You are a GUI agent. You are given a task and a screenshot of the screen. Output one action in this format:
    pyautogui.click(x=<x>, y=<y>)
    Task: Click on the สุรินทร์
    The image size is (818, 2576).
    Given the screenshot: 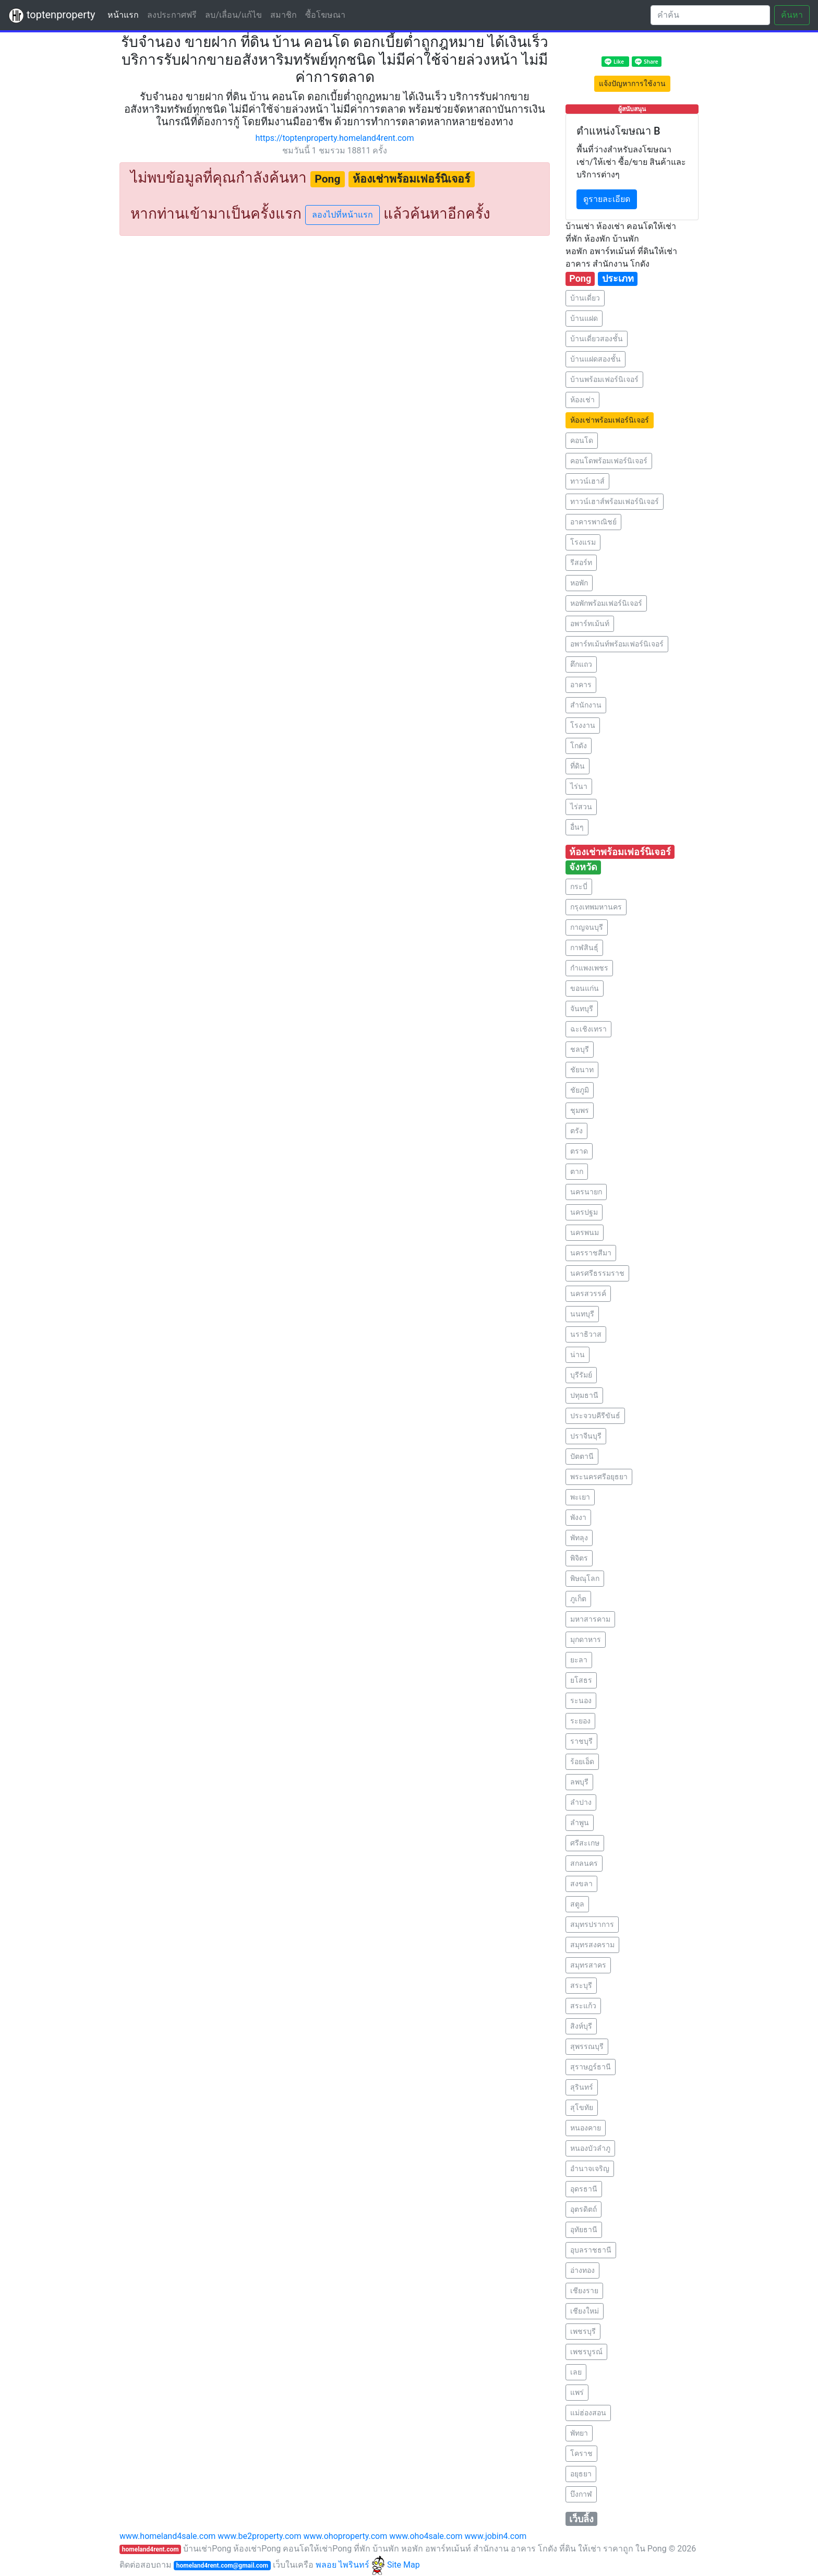 What is the action you would take?
    pyautogui.click(x=581, y=2087)
    